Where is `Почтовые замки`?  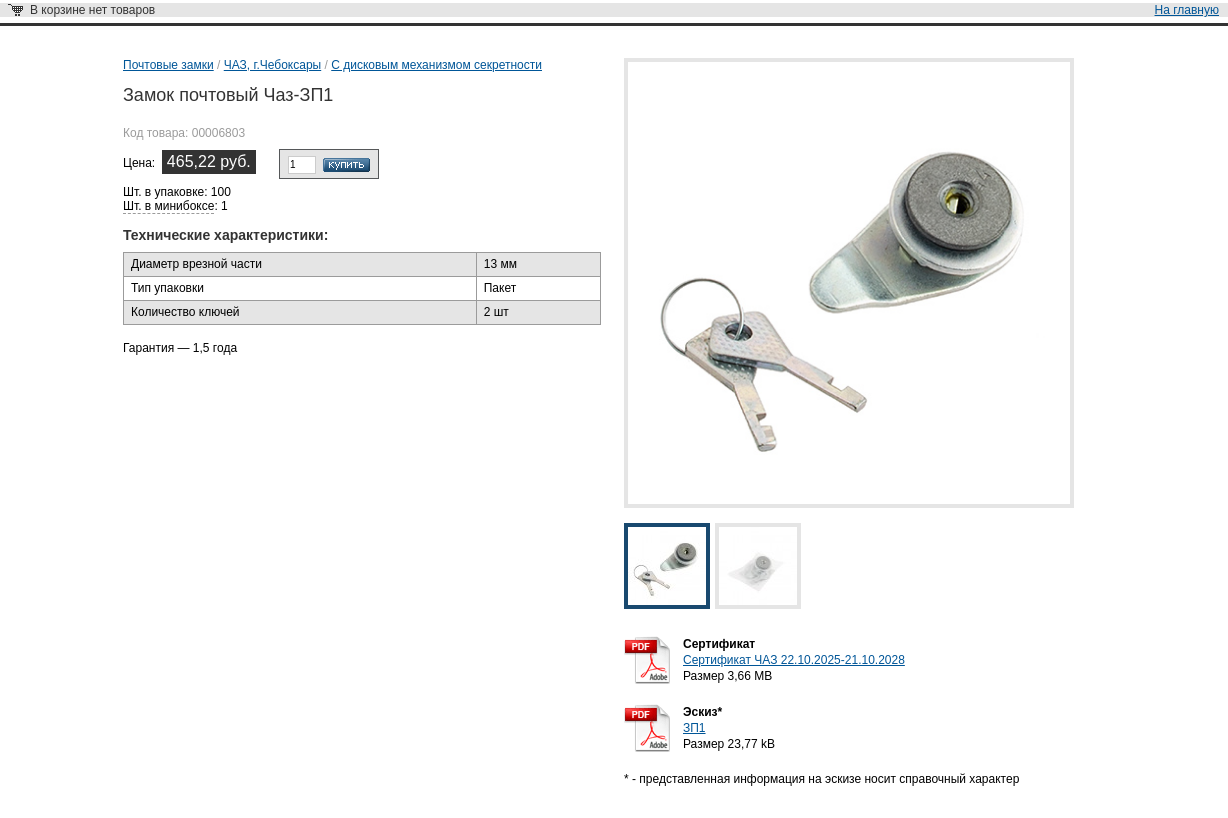 Почтовые замки is located at coordinates (168, 65).